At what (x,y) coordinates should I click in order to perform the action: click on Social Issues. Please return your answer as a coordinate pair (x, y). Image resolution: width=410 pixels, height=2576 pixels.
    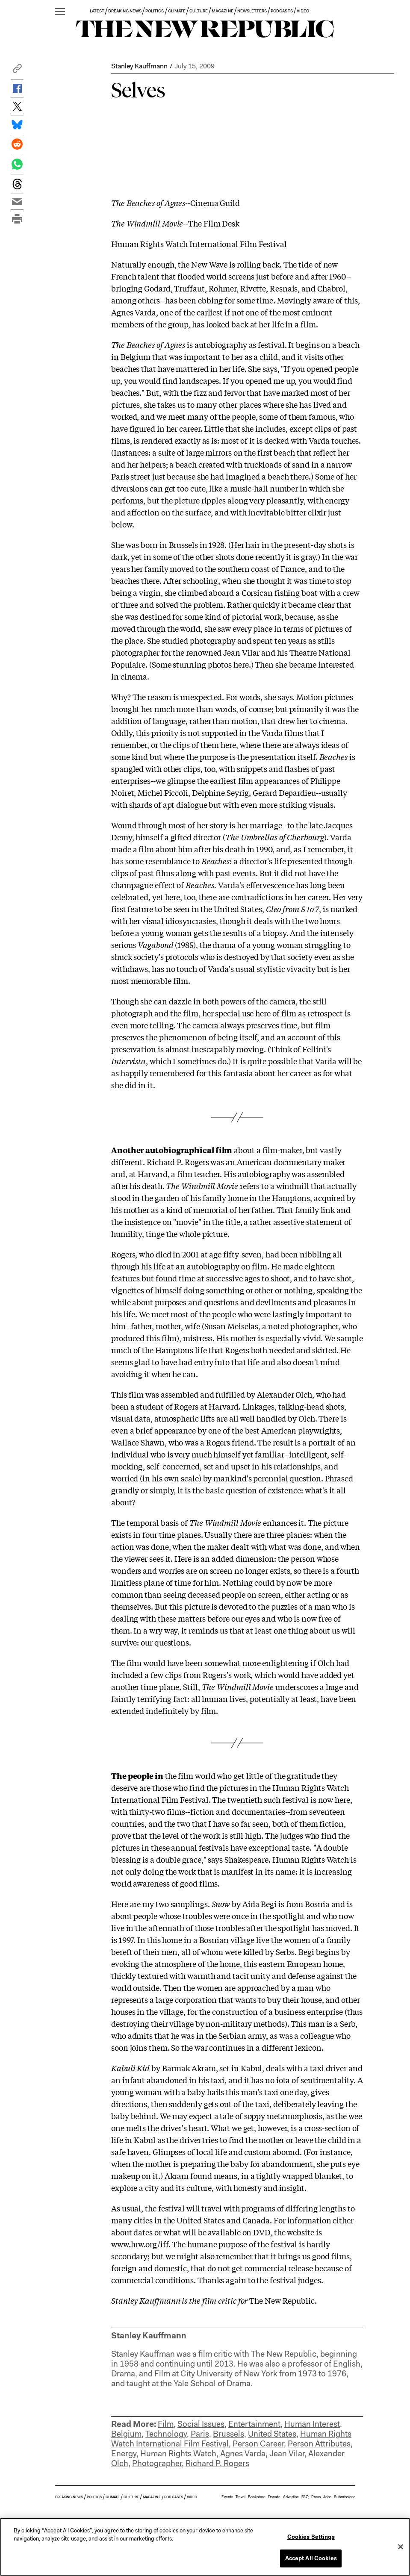
    Looking at the image, I should click on (200, 2424).